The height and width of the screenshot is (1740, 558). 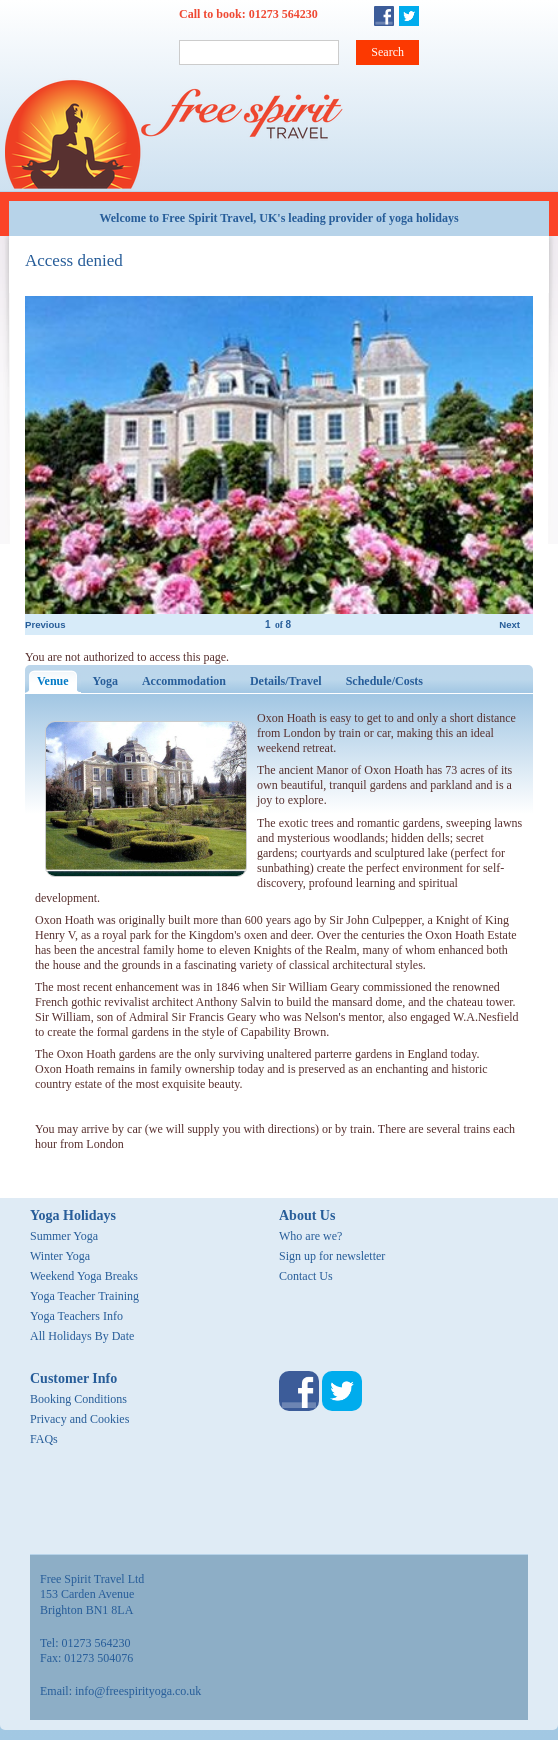 What do you see at coordinates (79, 1419) in the screenshot?
I see `Privacy and Cookies` at bounding box center [79, 1419].